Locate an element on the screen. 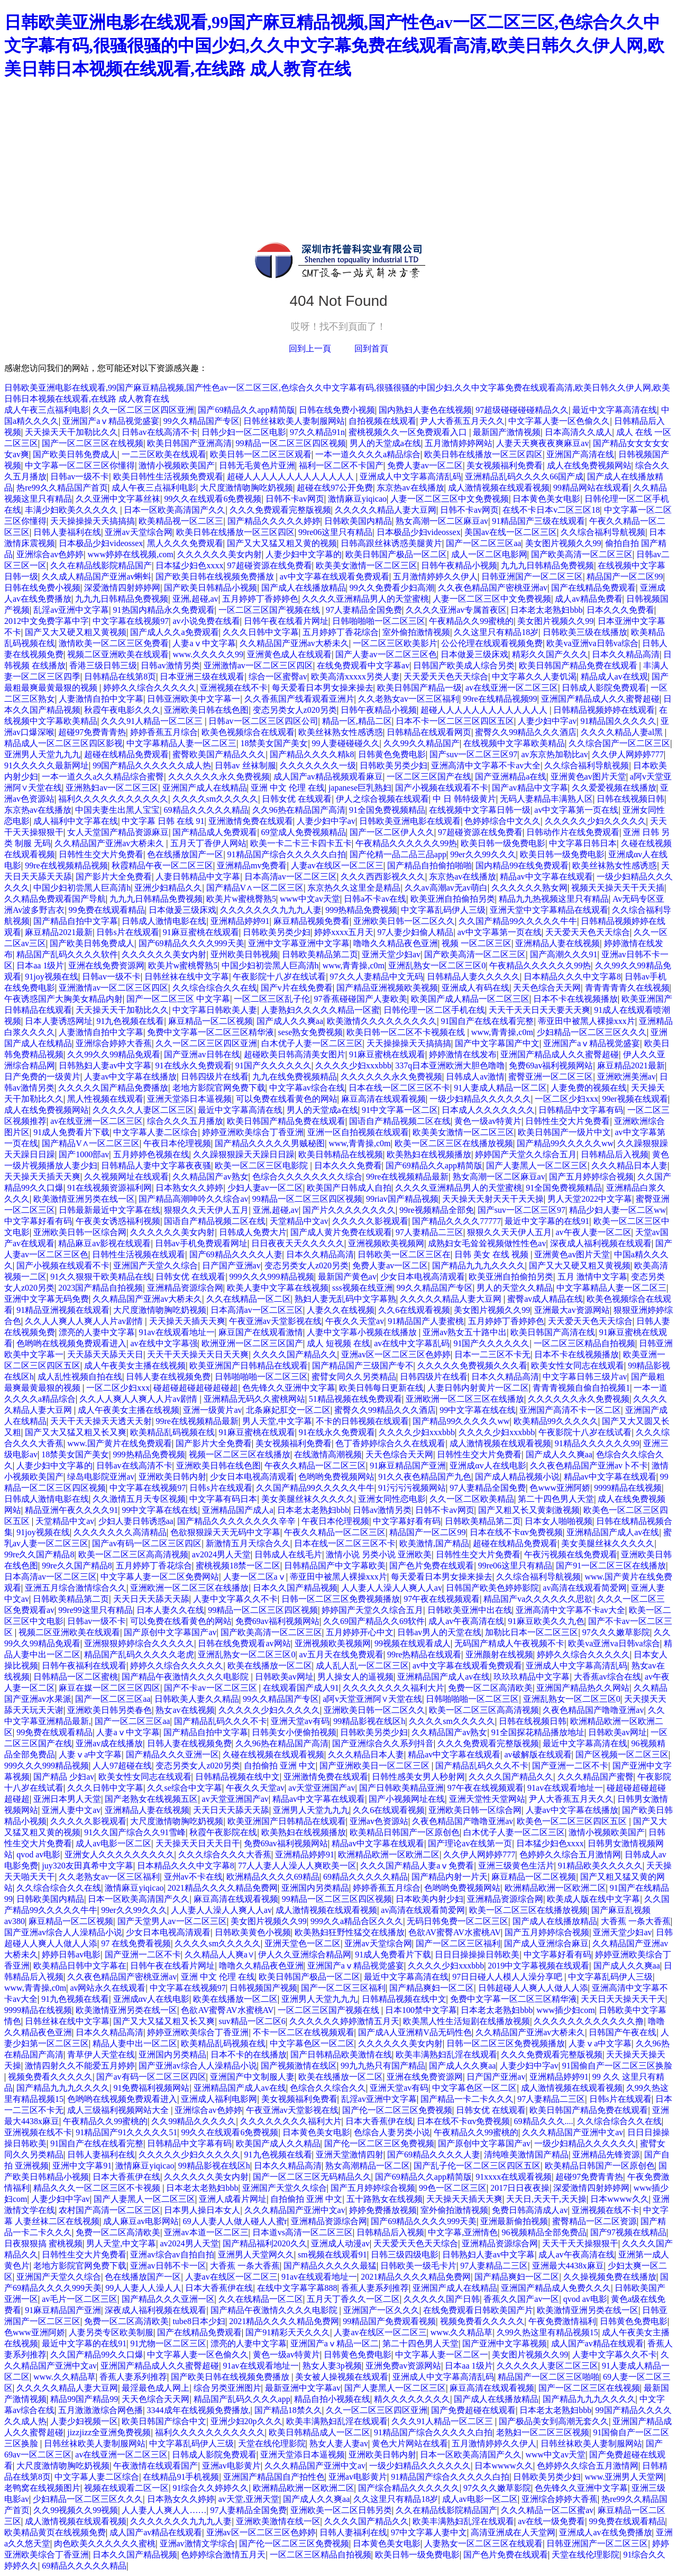 This screenshot has height=2576, width=677. 国产区视频一区二区三区 is located at coordinates (622, 1754).